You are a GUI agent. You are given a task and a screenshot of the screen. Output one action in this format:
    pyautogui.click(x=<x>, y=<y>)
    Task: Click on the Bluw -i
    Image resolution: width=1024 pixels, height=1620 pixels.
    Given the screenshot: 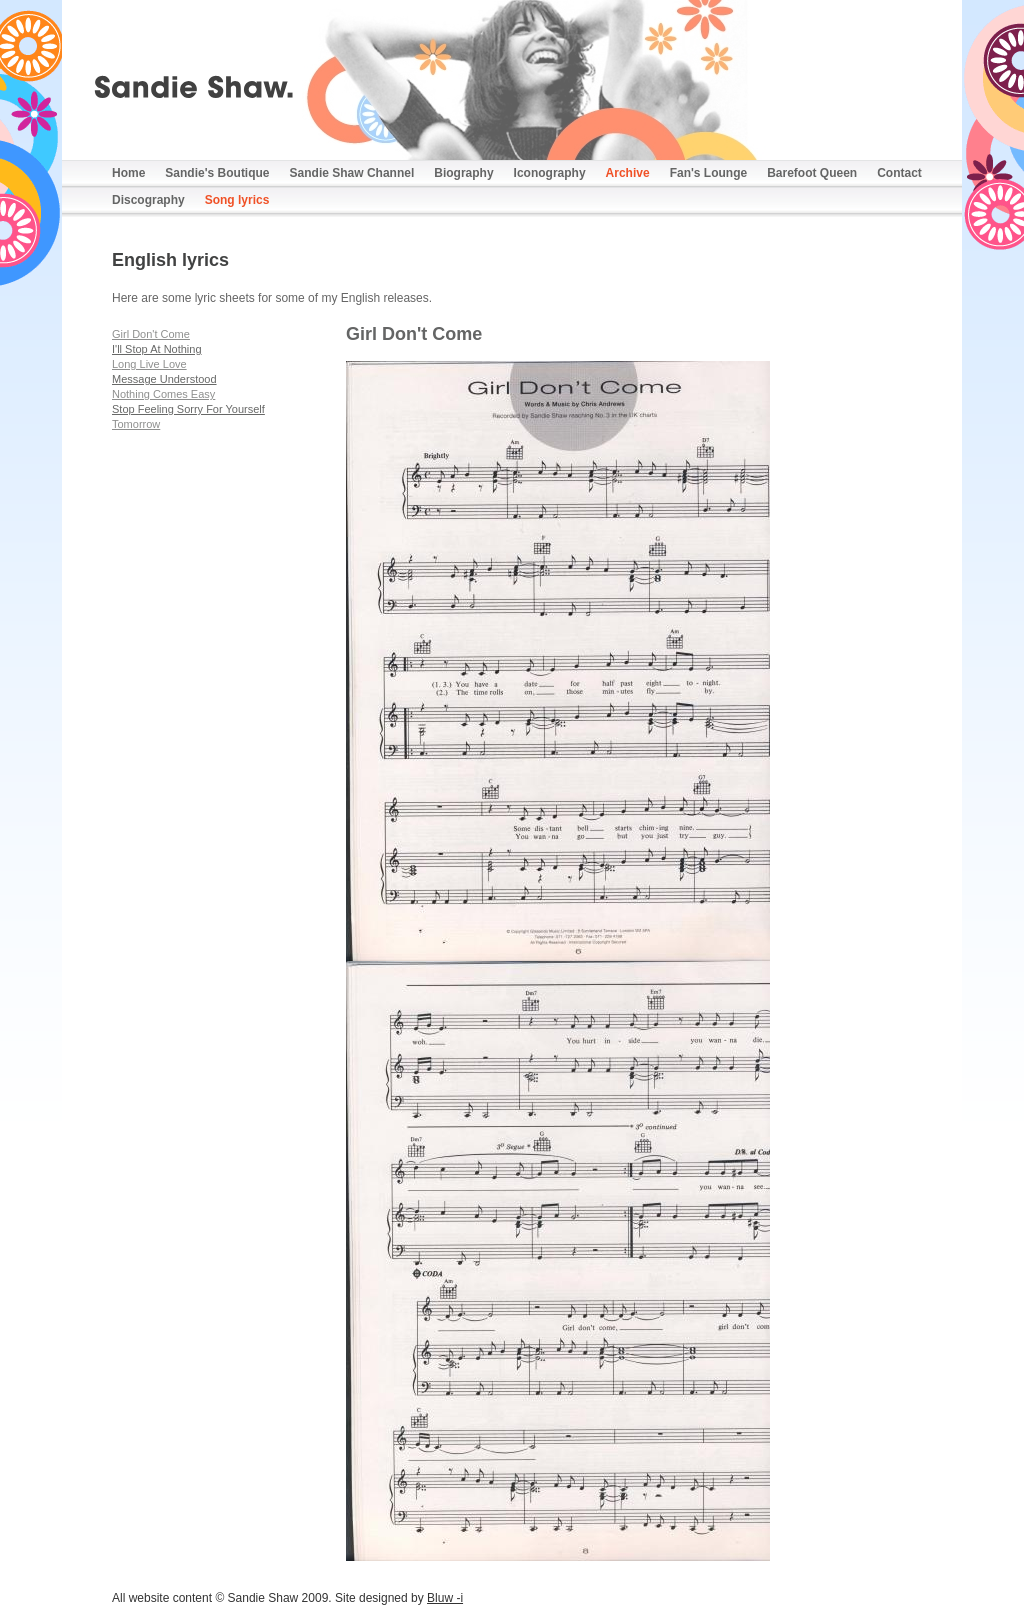 What is the action you would take?
    pyautogui.click(x=445, y=1598)
    